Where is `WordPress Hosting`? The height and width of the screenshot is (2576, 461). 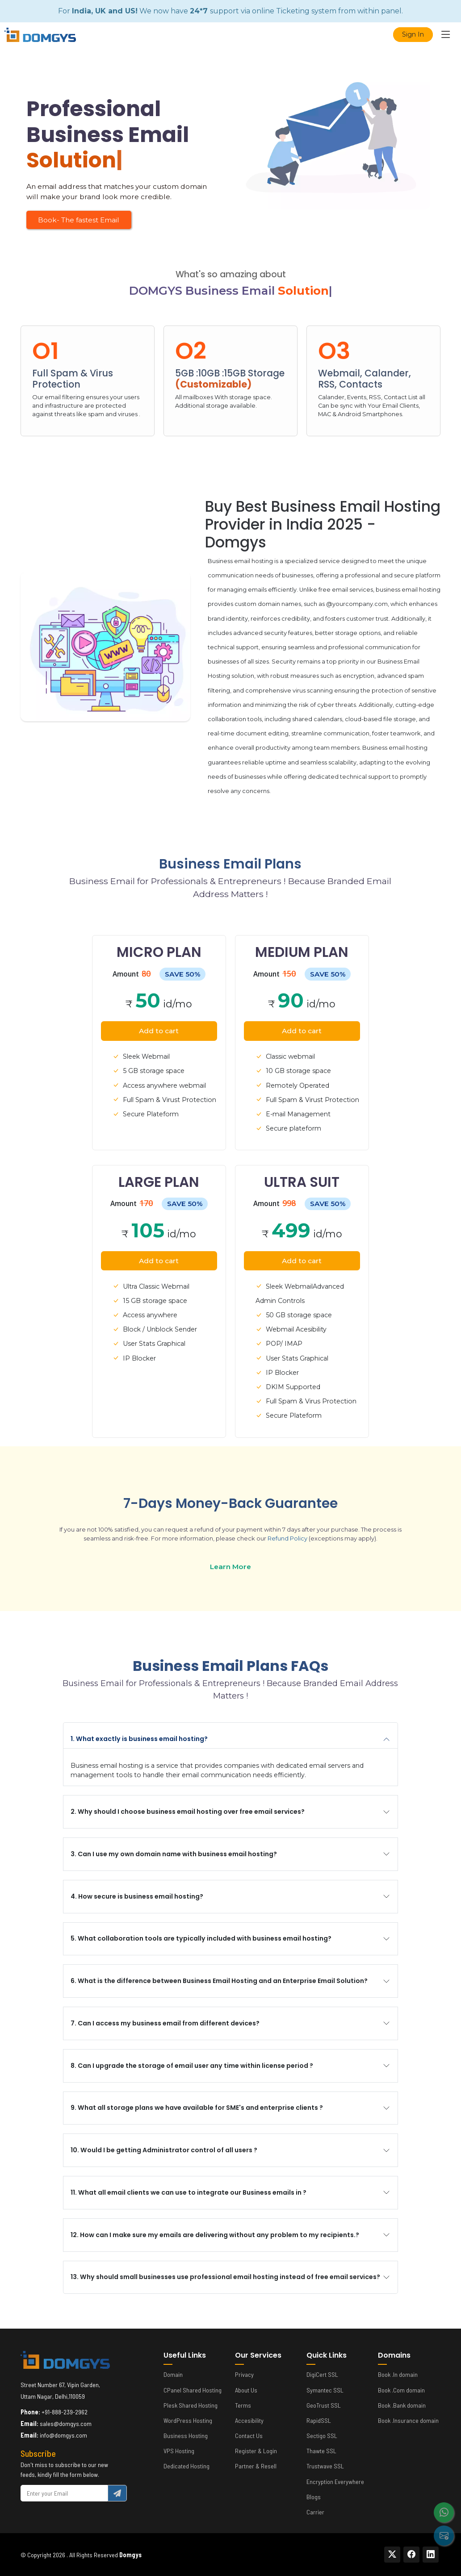
WordPress Hosting is located at coordinates (187, 2420).